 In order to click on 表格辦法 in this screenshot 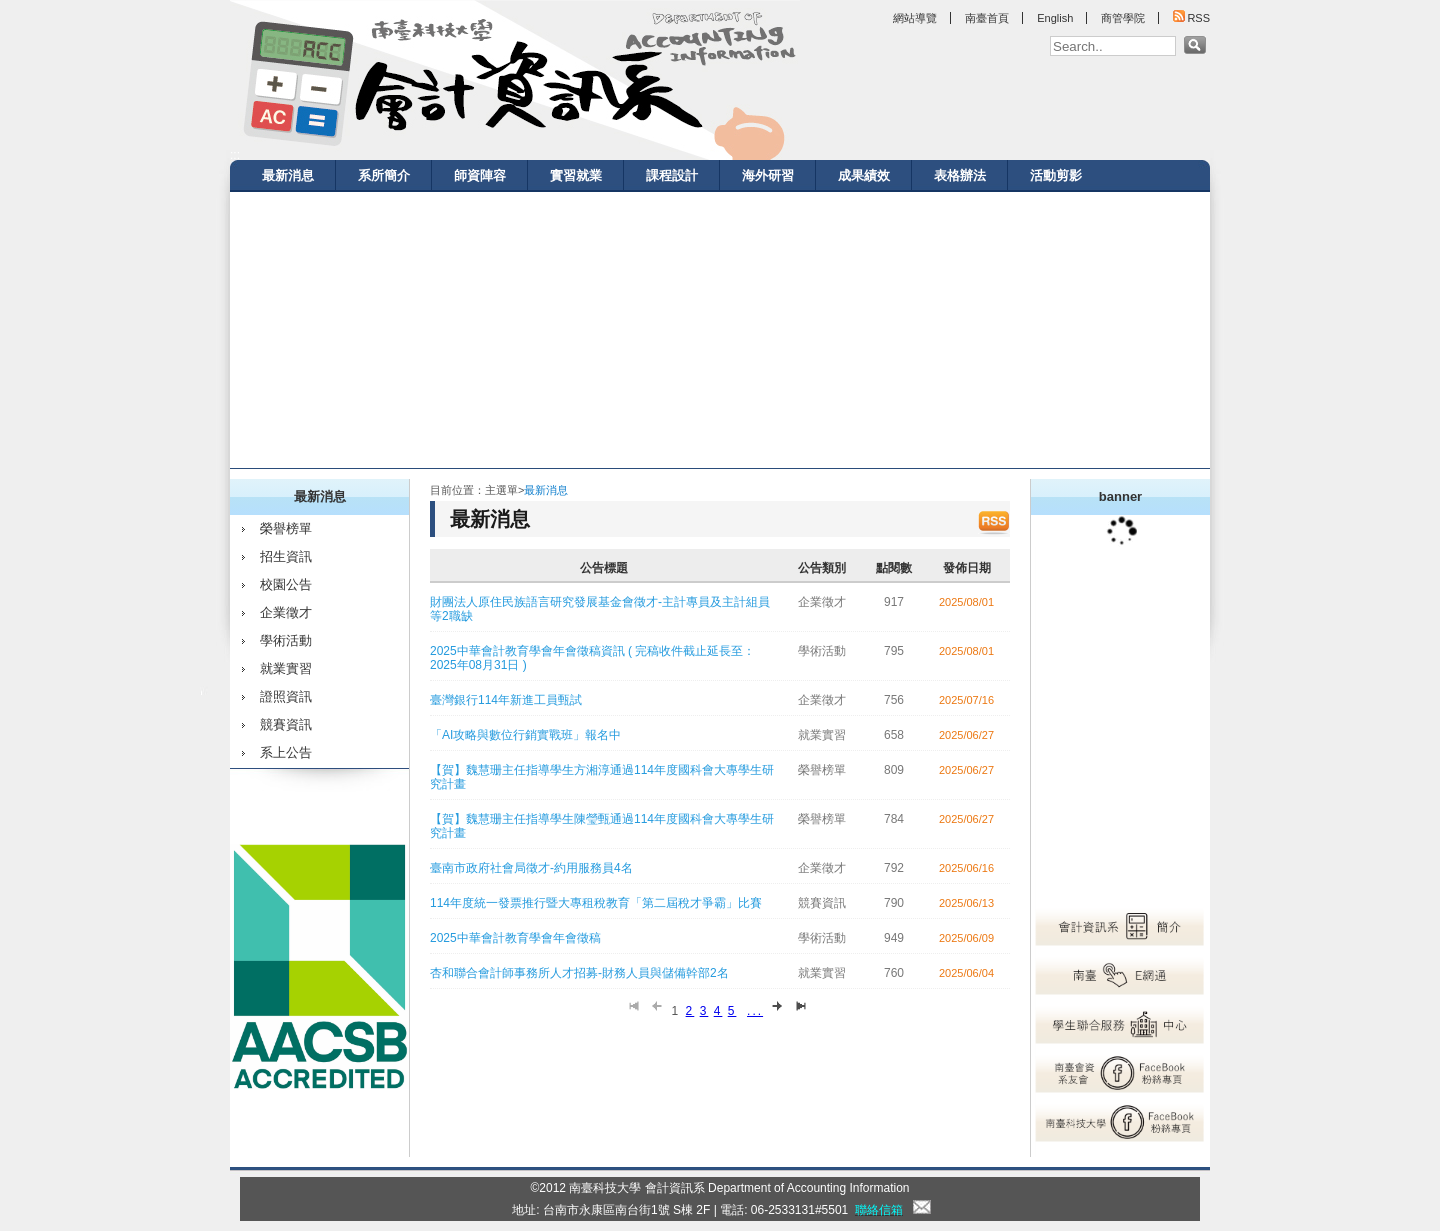, I will do `click(960, 175)`.